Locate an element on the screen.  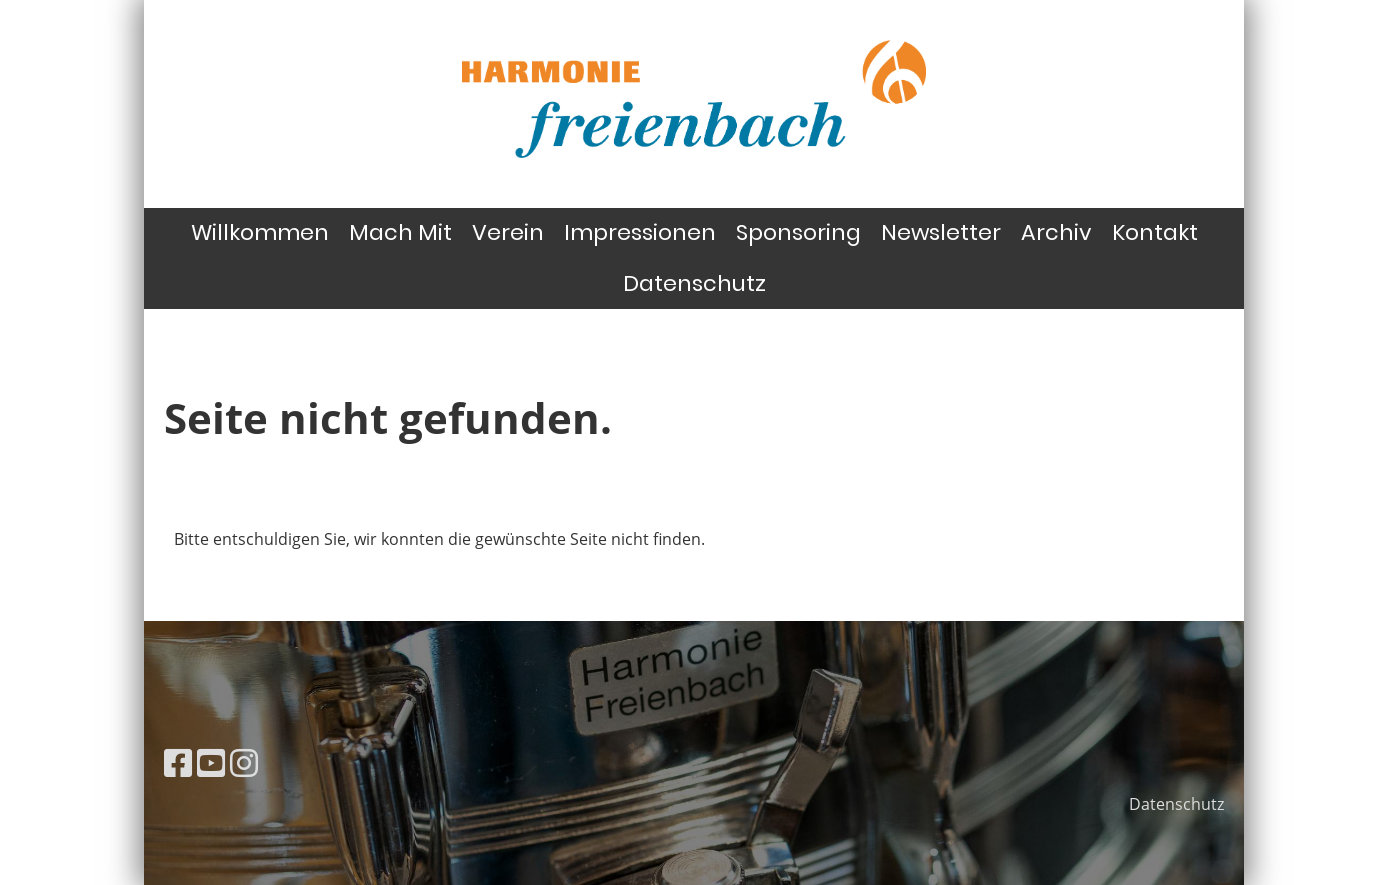
Sponsoring is located at coordinates (798, 232).